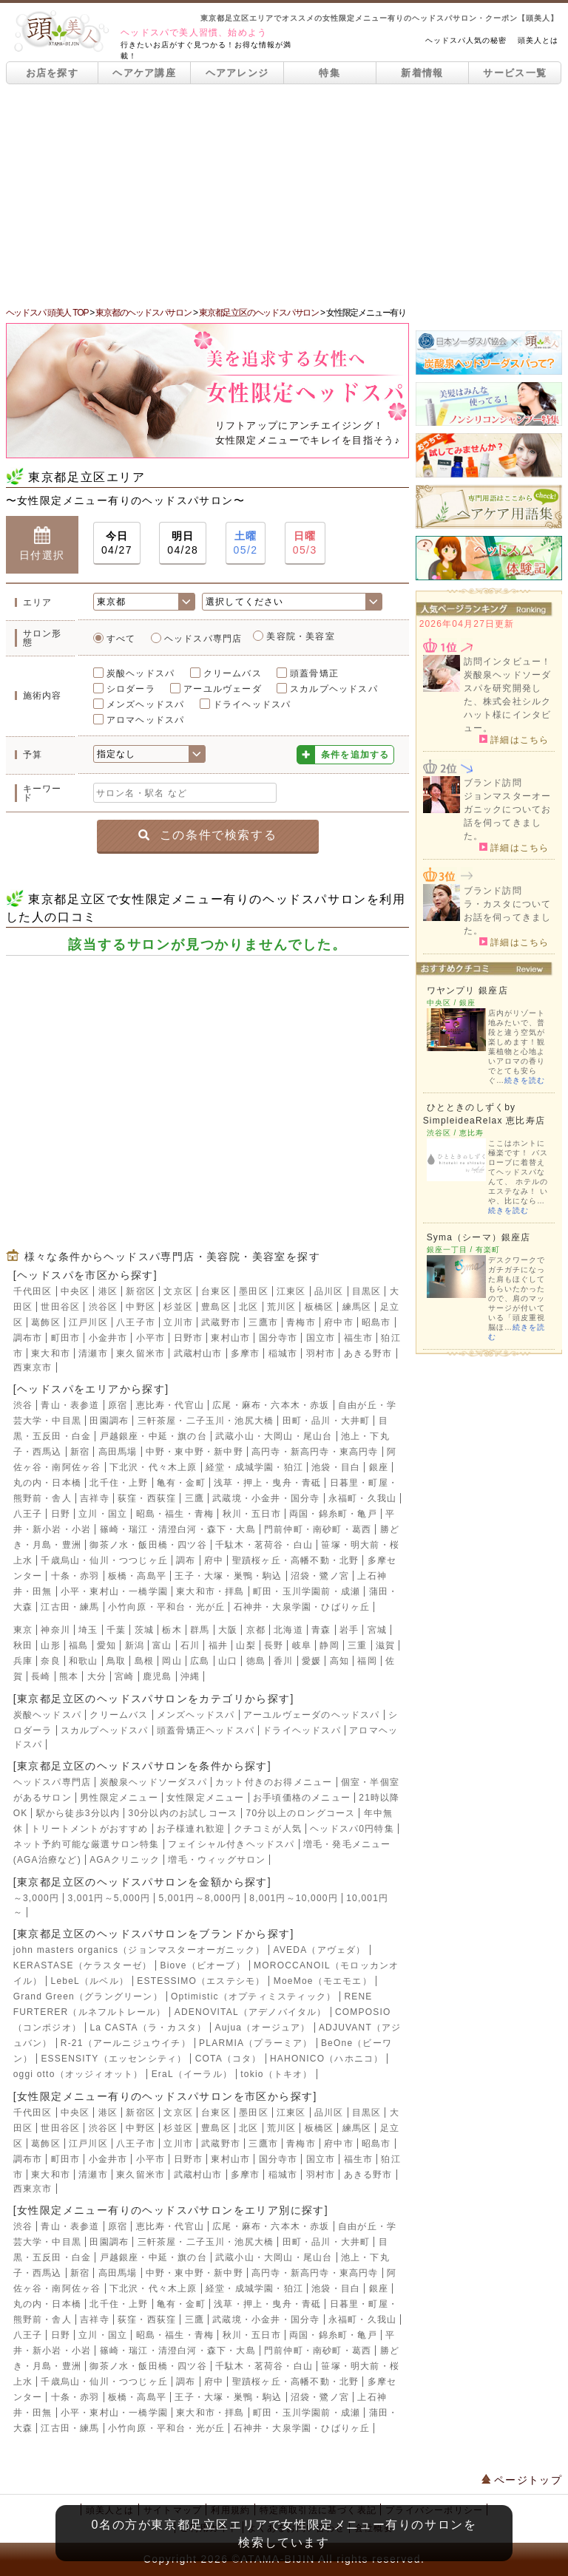 The image size is (568, 2576). Describe the element at coordinates (117, 1405) in the screenshot. I see `原宿` at that location.